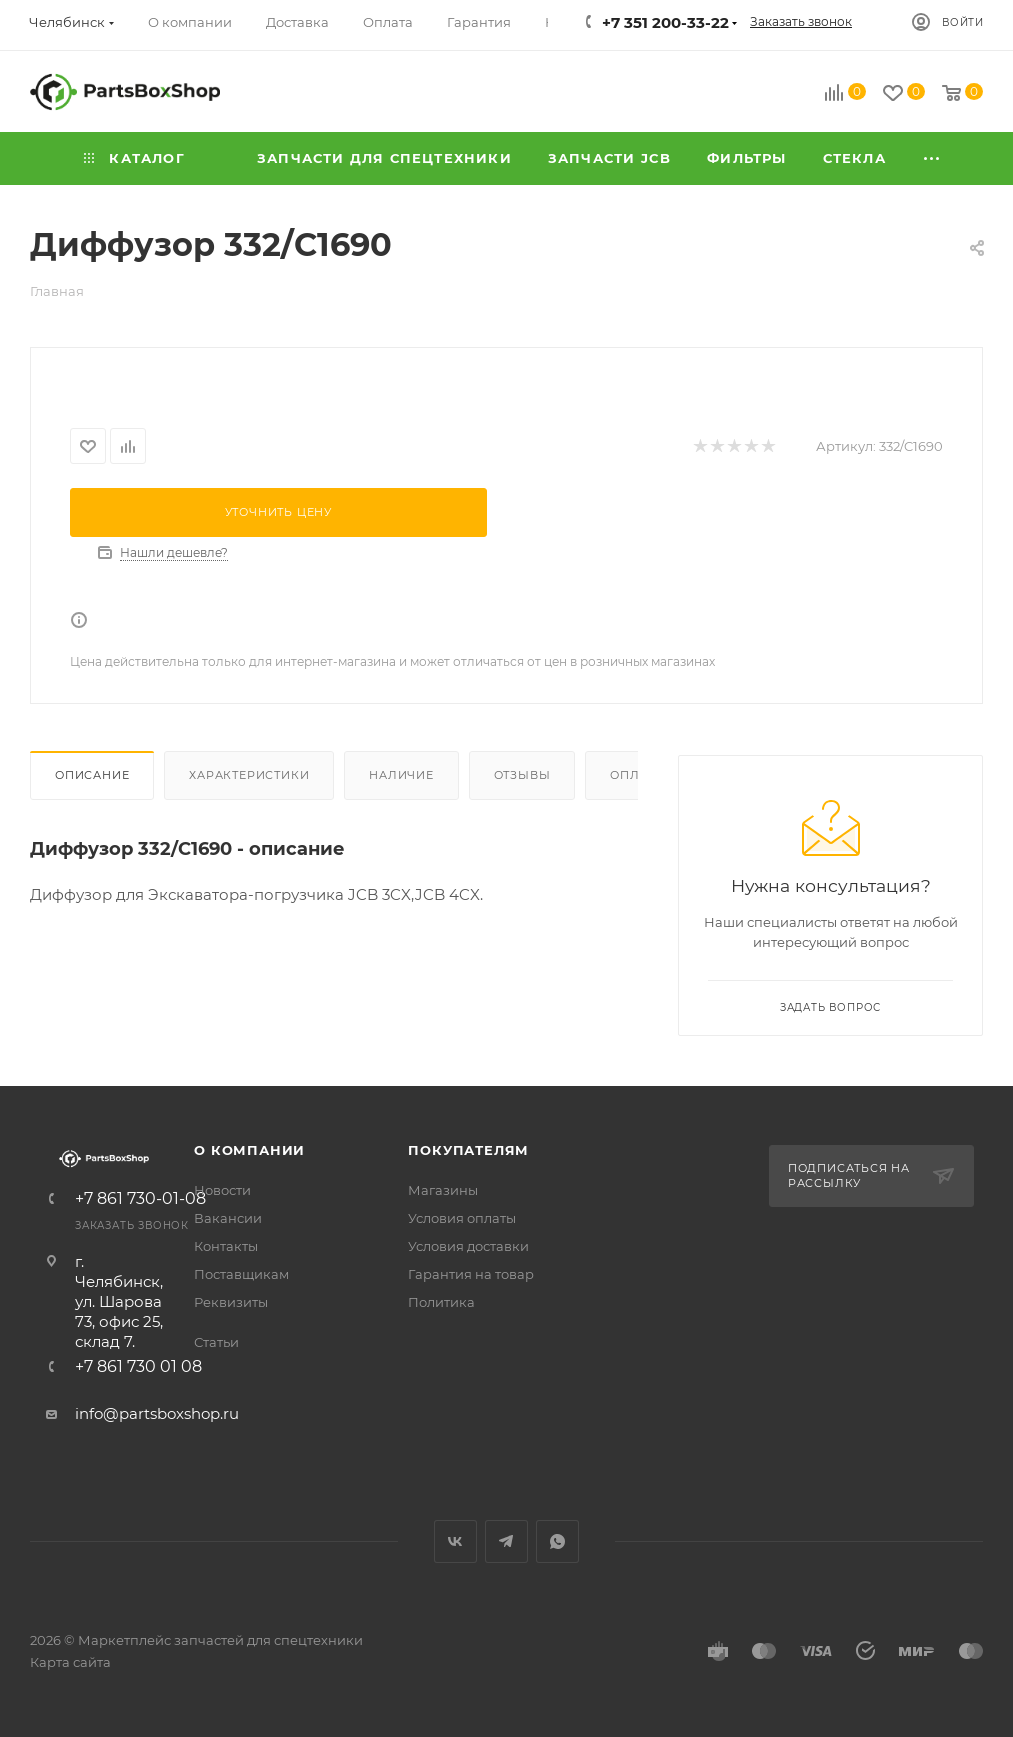 This screenshot has height=1737, width=1013. What do you see at coordinates (462, 1218) in the screenshot?
I see `Условия оплаты` at bounding box center [462, 1218].